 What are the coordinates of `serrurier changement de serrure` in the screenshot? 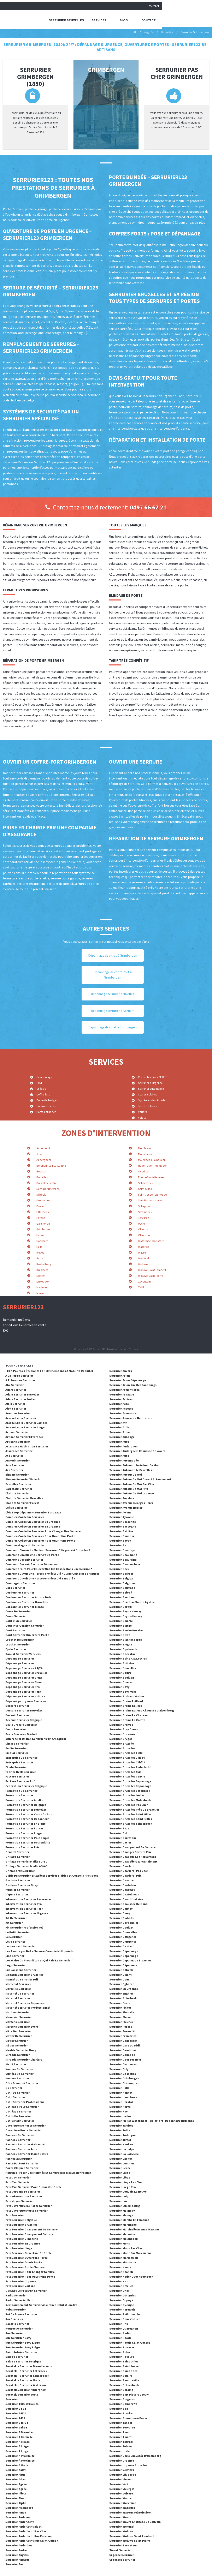 It's located at (132, 1847).